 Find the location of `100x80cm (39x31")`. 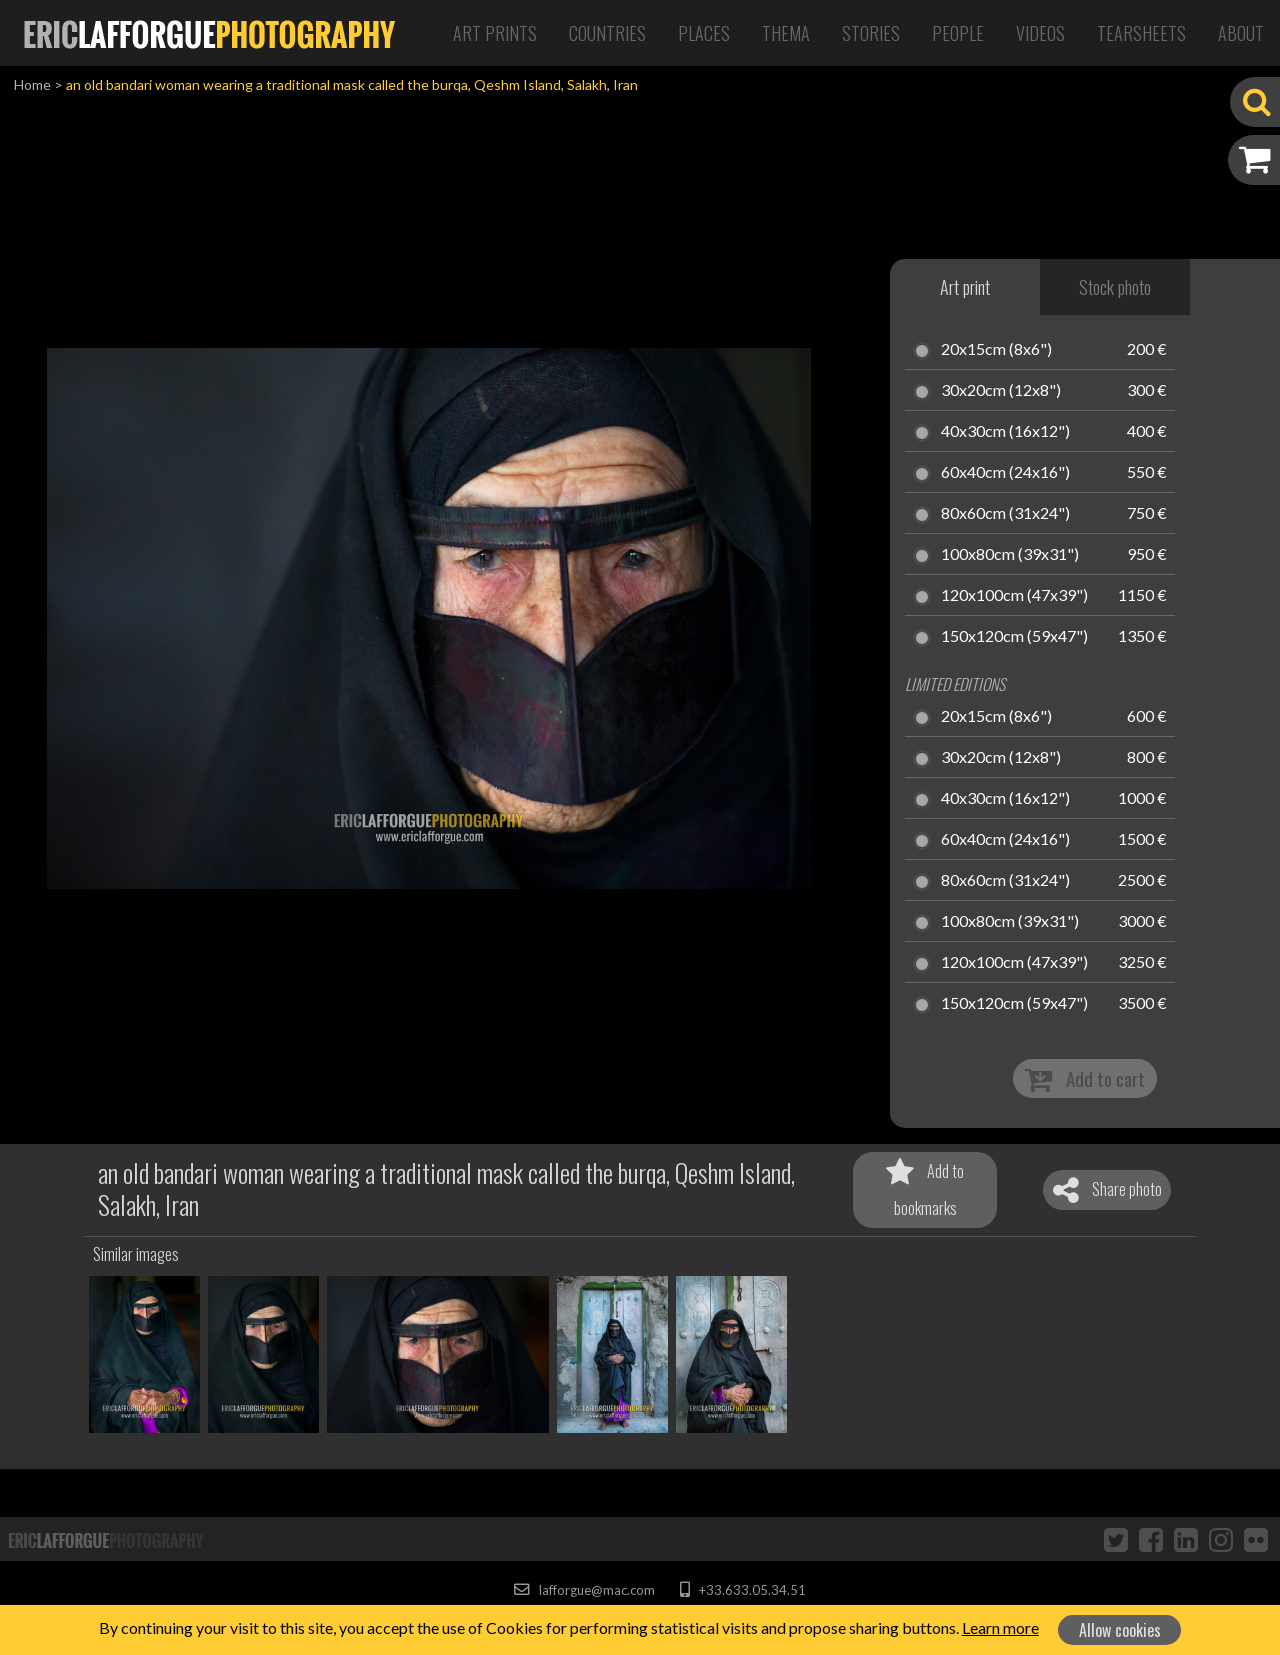

100x80cm (39x31") is located at coordinates (1010, 555).